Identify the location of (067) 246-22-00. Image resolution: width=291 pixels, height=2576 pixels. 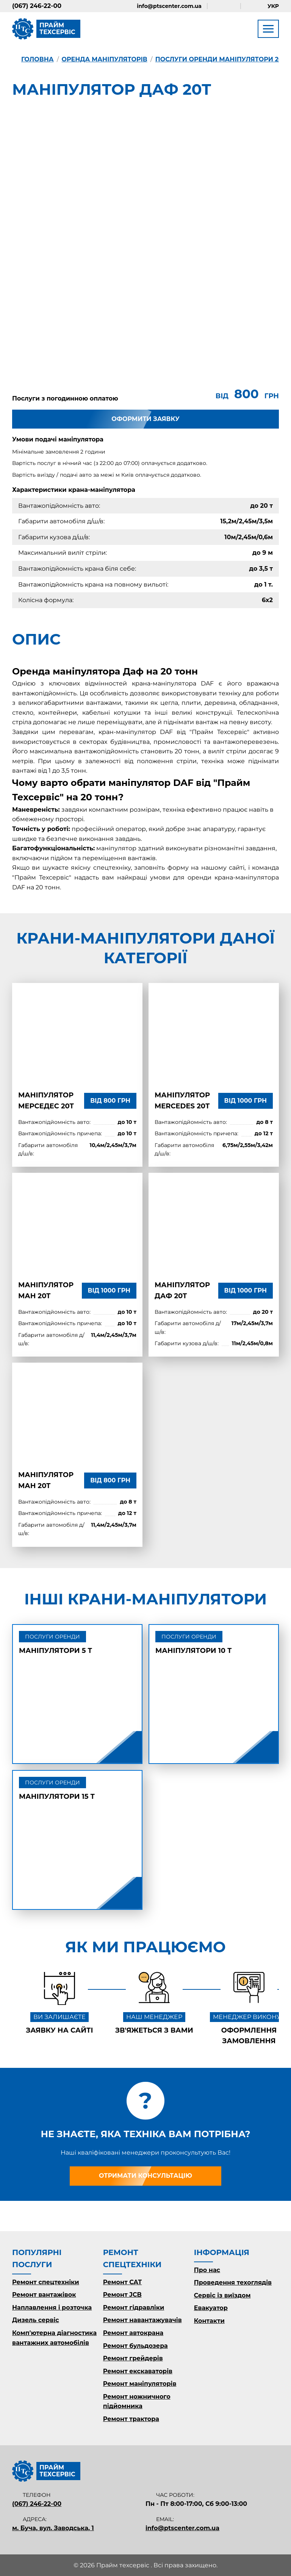
(36, 5).